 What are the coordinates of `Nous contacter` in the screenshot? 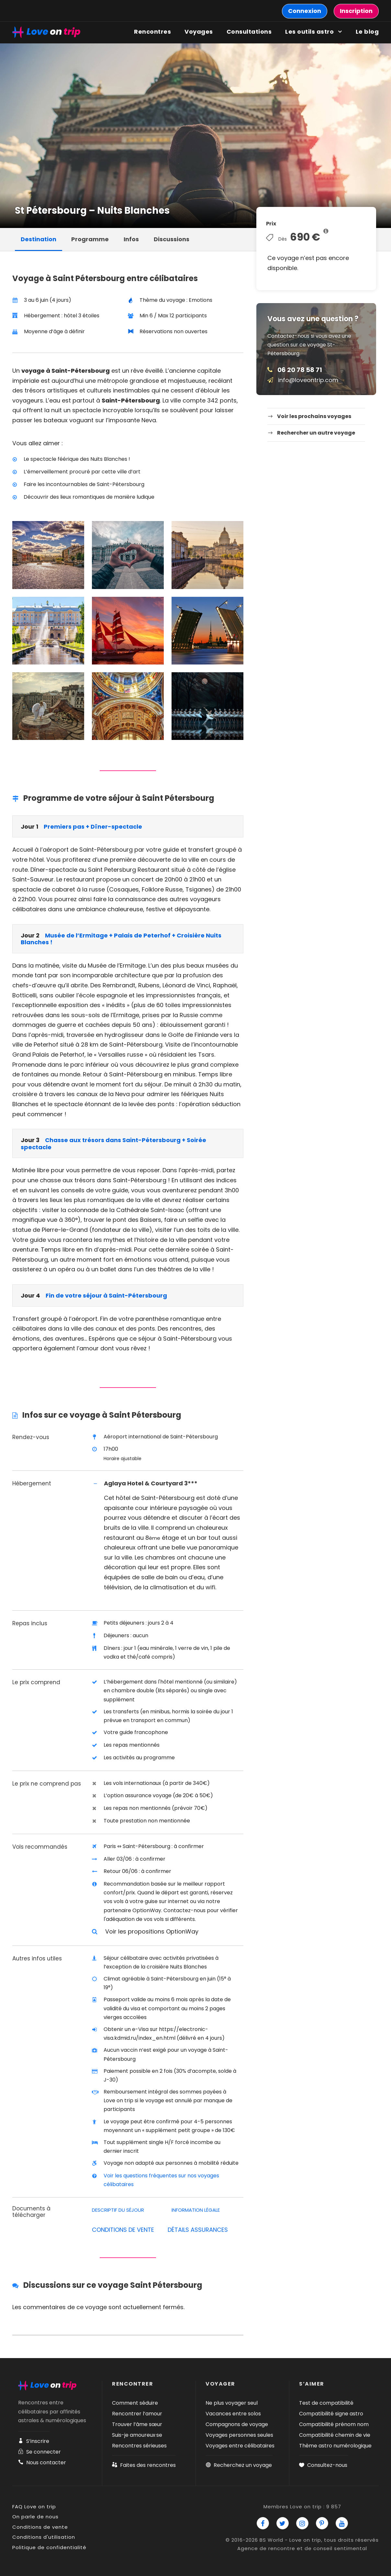 It's located at (42, 2462).